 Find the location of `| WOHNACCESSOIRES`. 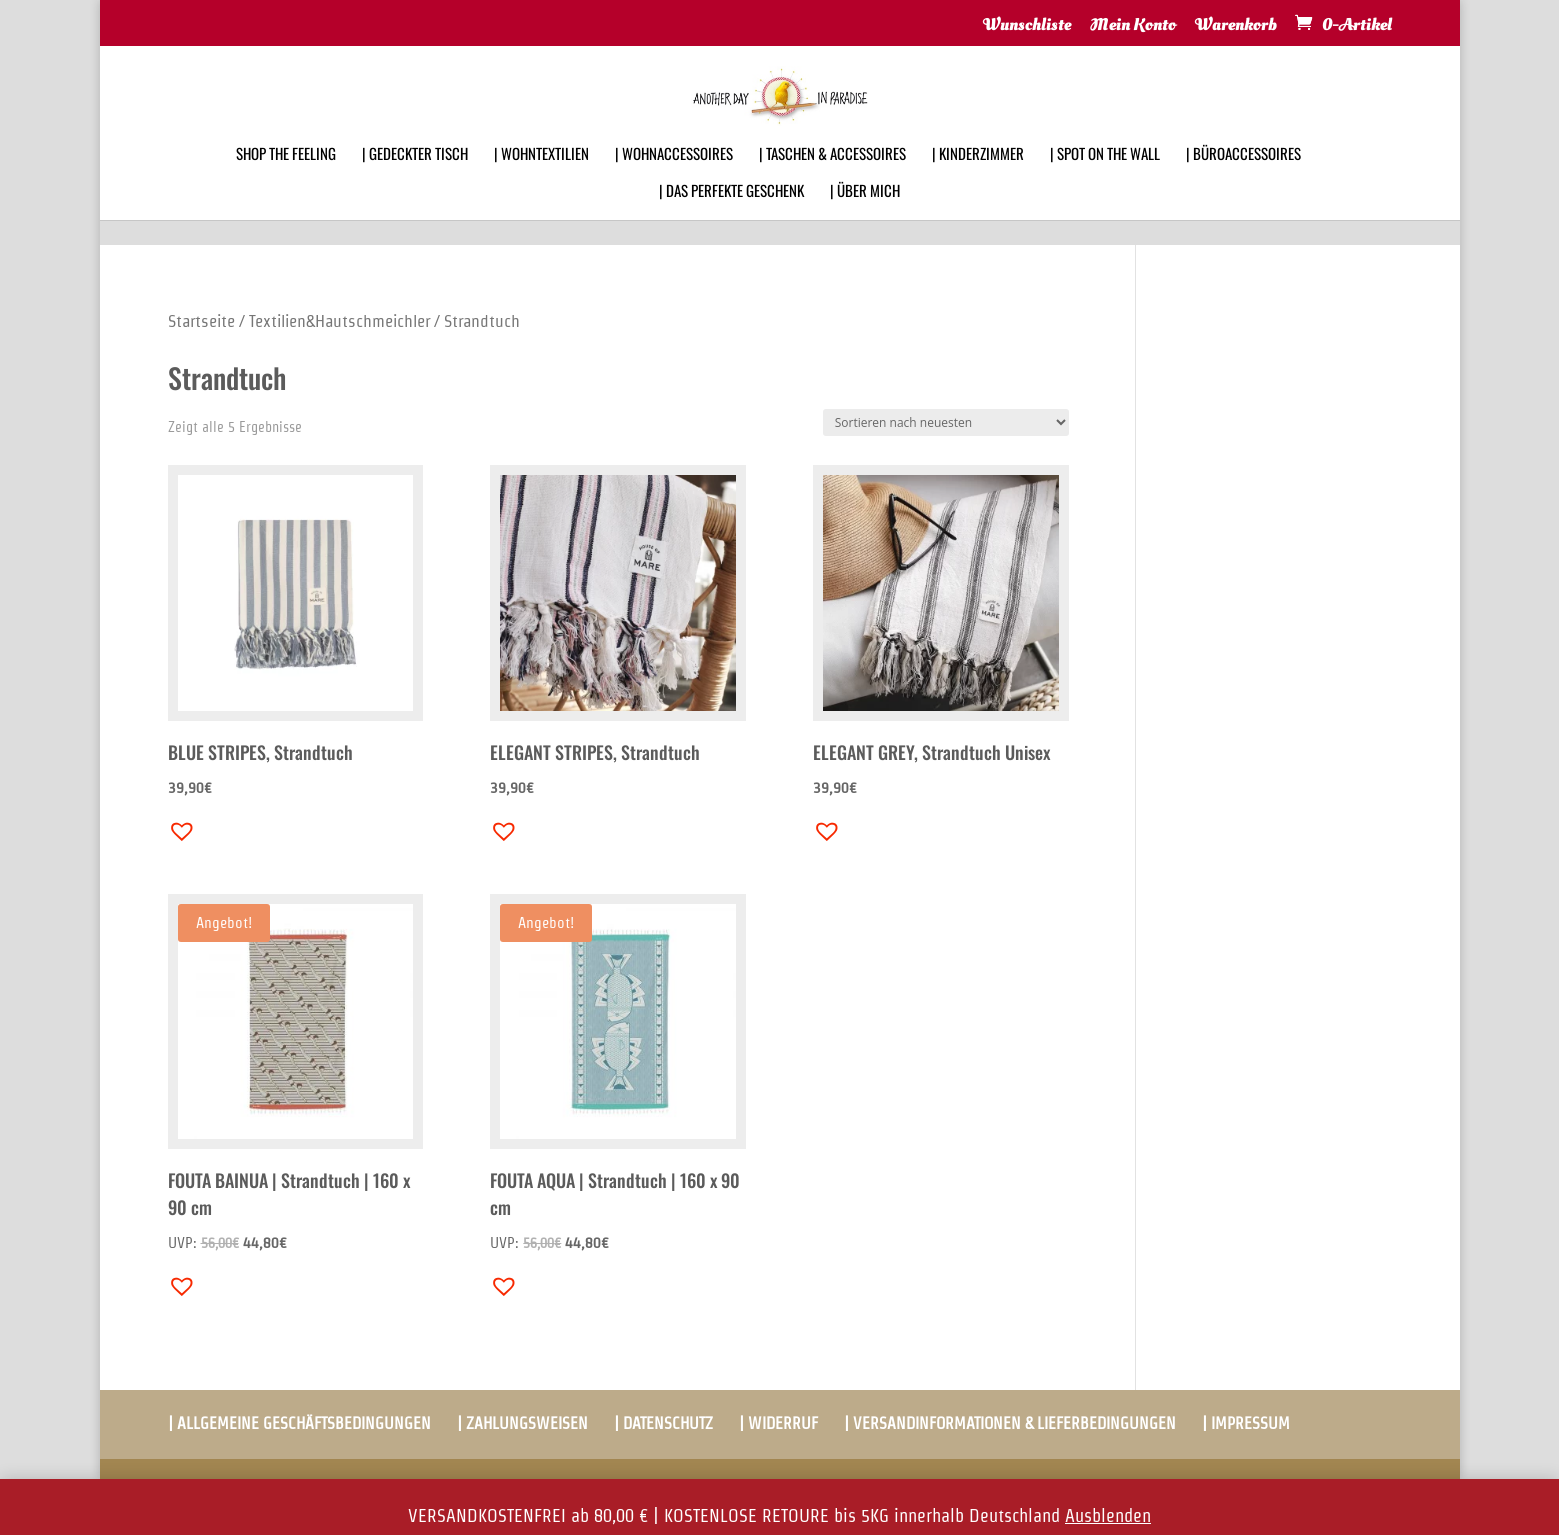

| WOHNACCESSOIRES is located at coordinates (674, 180).